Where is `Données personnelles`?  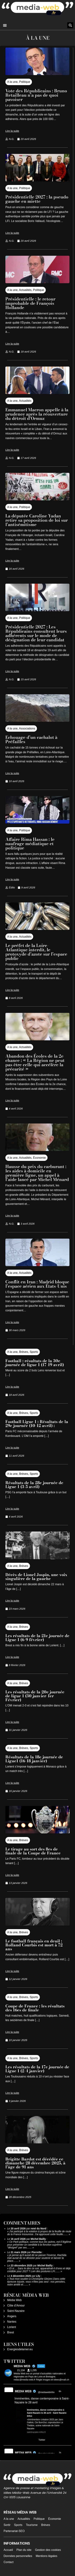
Données personnelles is located at coordinates (18, 2556).